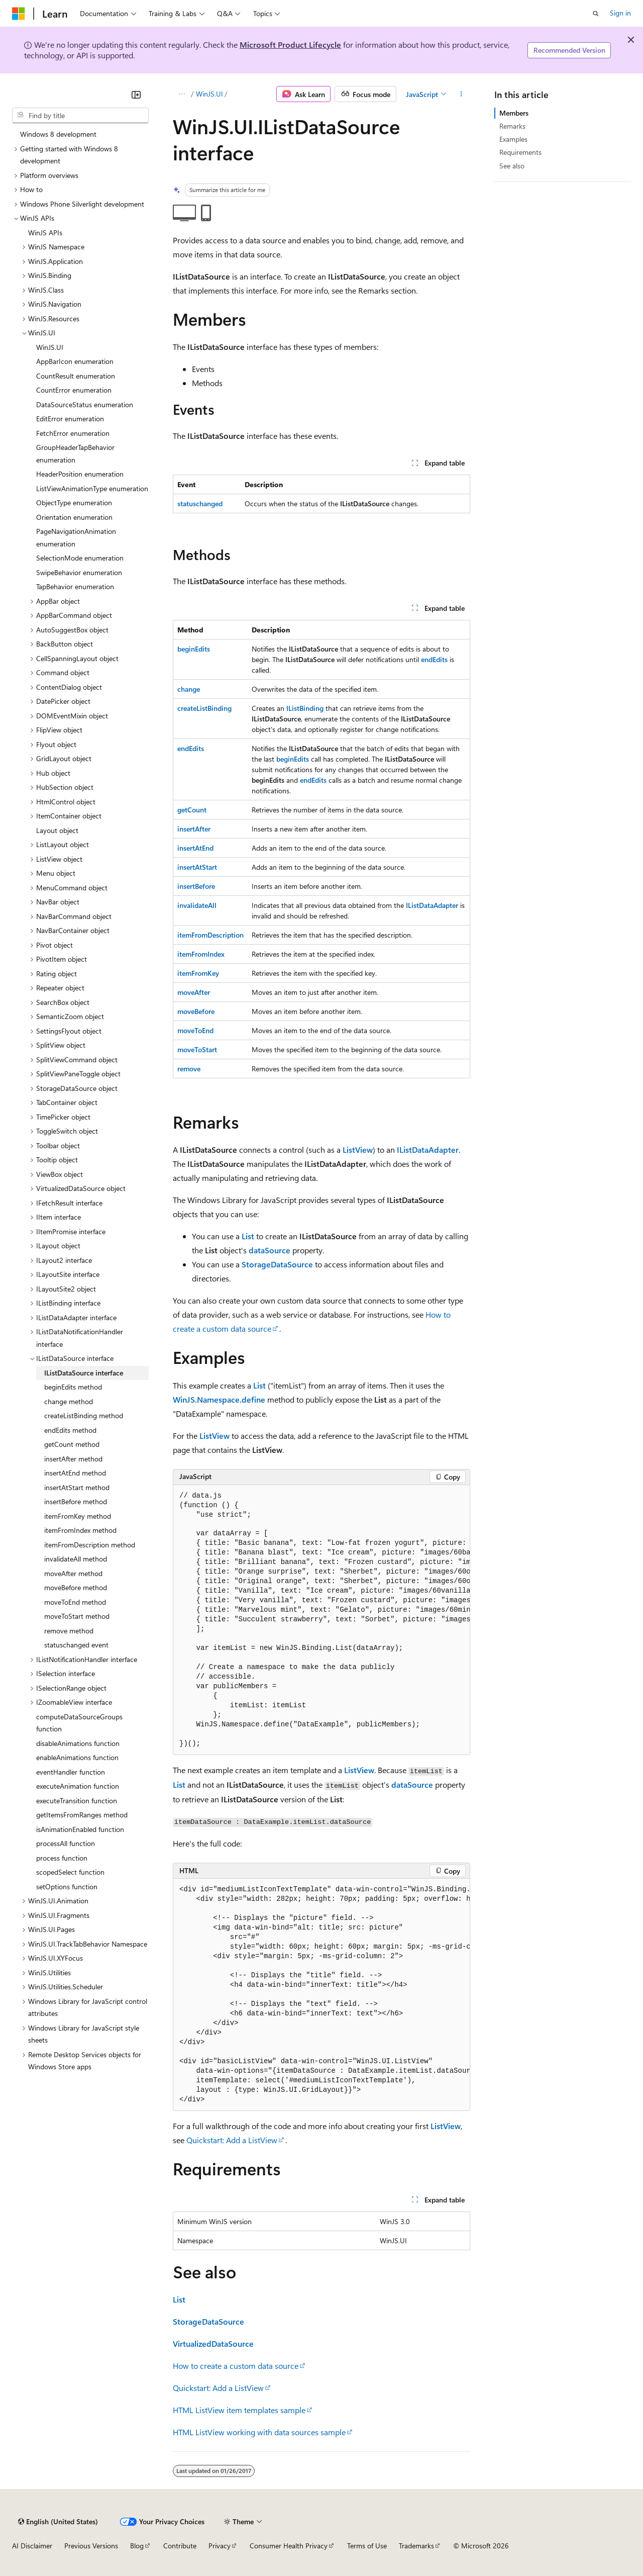 The image size is (643, 2576). I want to click on DataSourceStatus enumeration [treeitem], so click(84, 404).